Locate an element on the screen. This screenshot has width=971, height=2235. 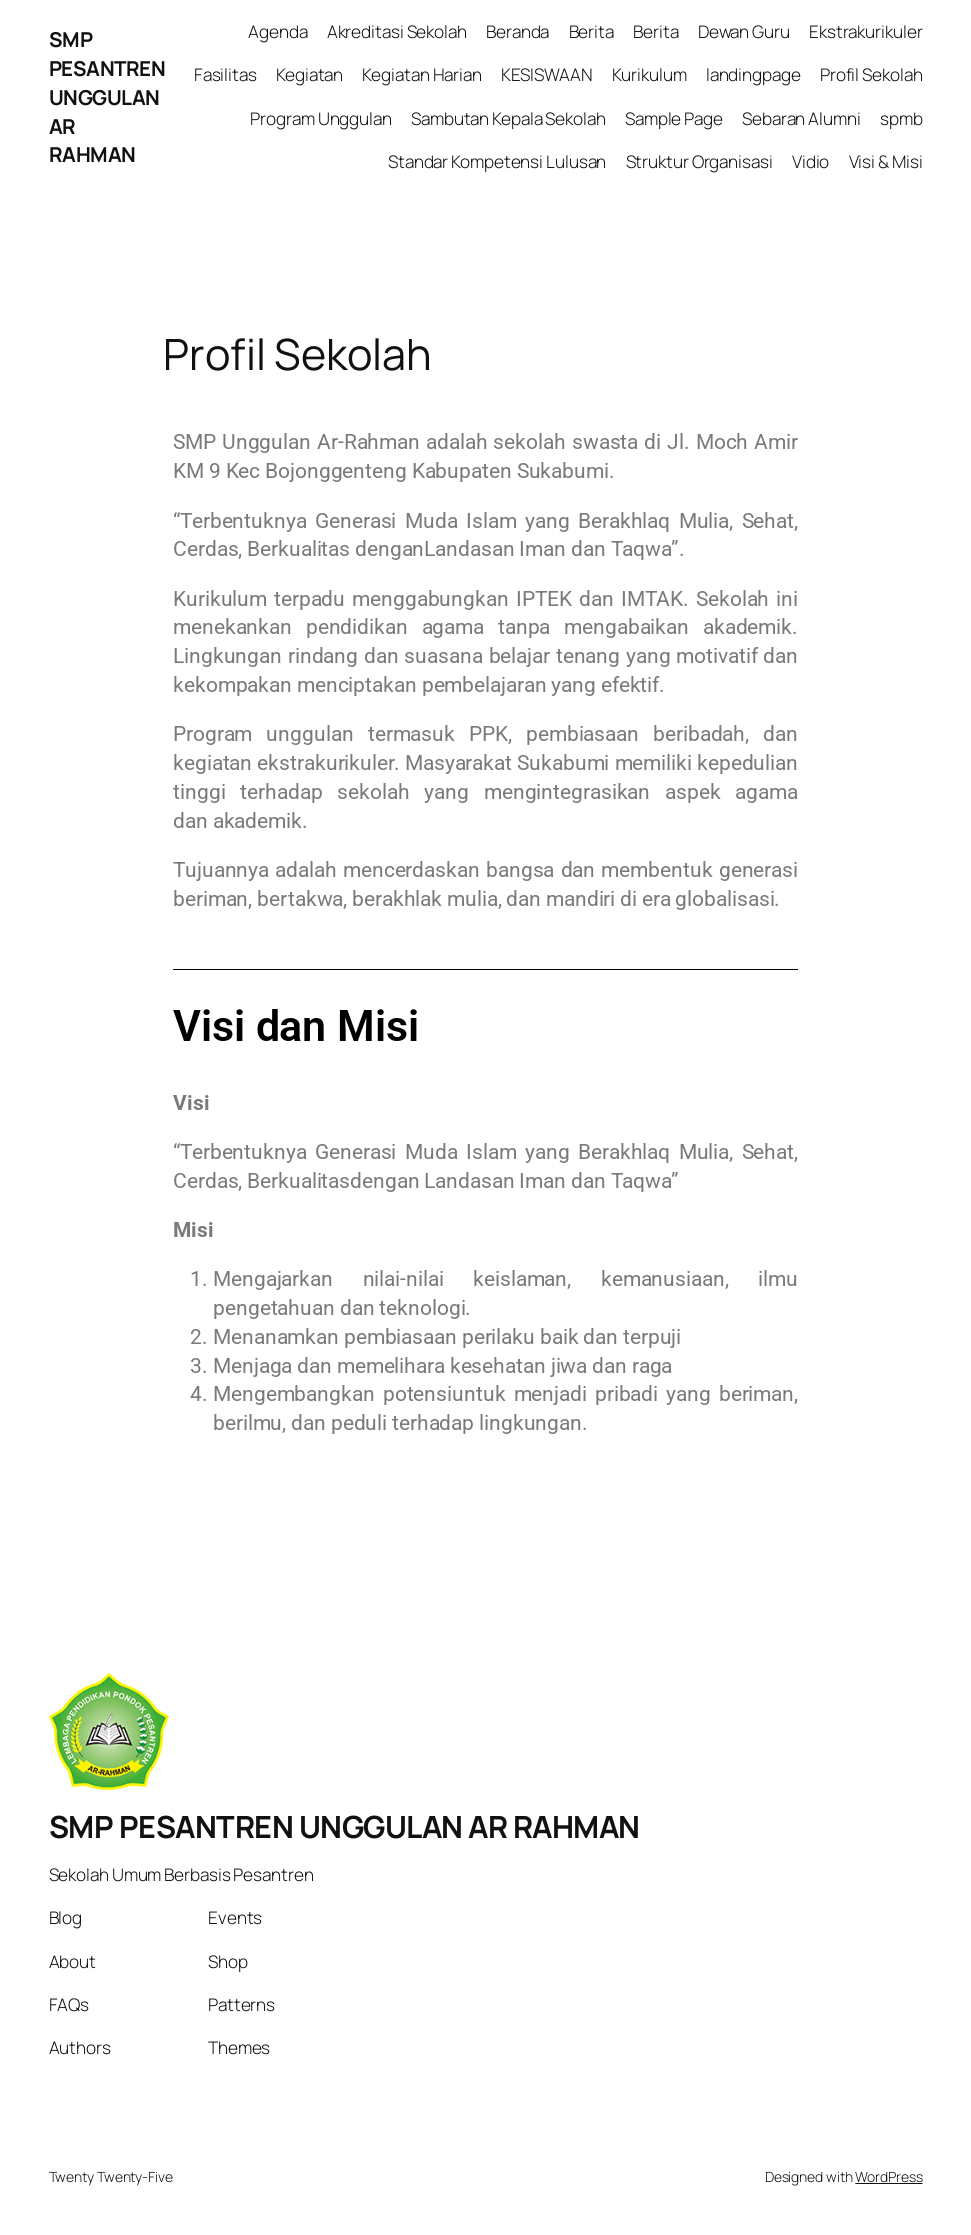
Berita is located at coordinates (591, 31).